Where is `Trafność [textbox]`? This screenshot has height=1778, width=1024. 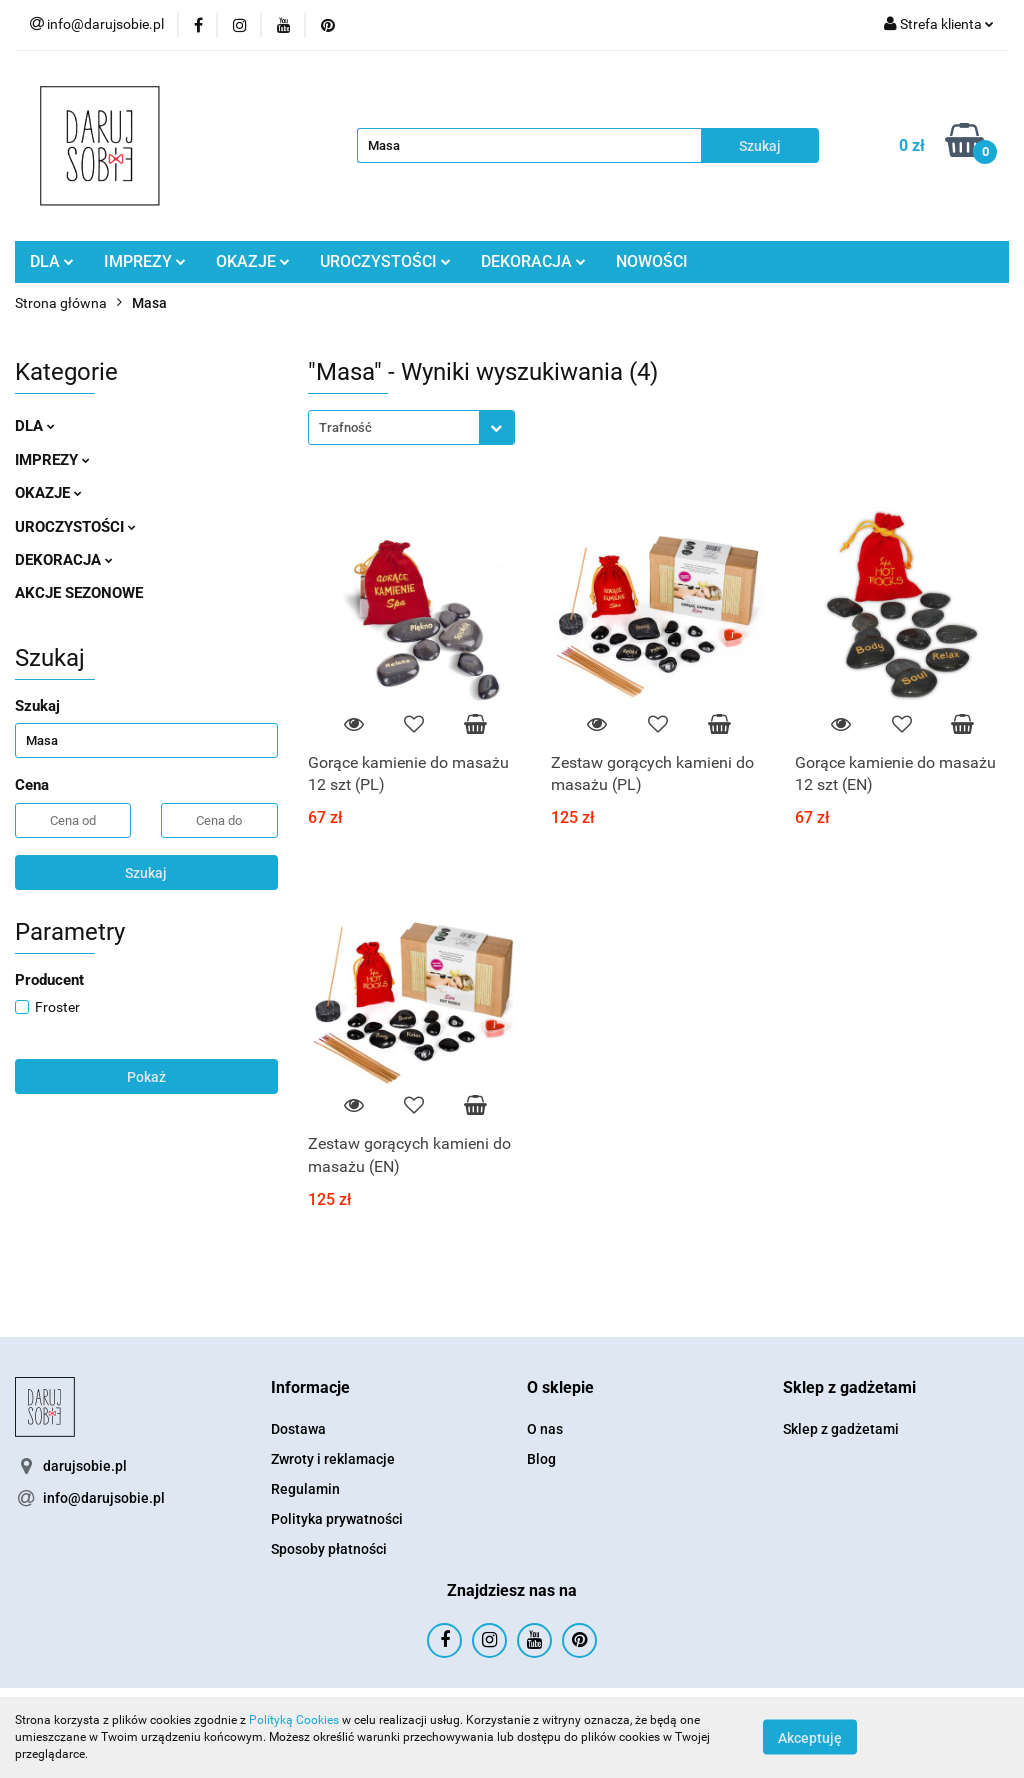
Trafność [textbox] is located at coordinates (345, 427).